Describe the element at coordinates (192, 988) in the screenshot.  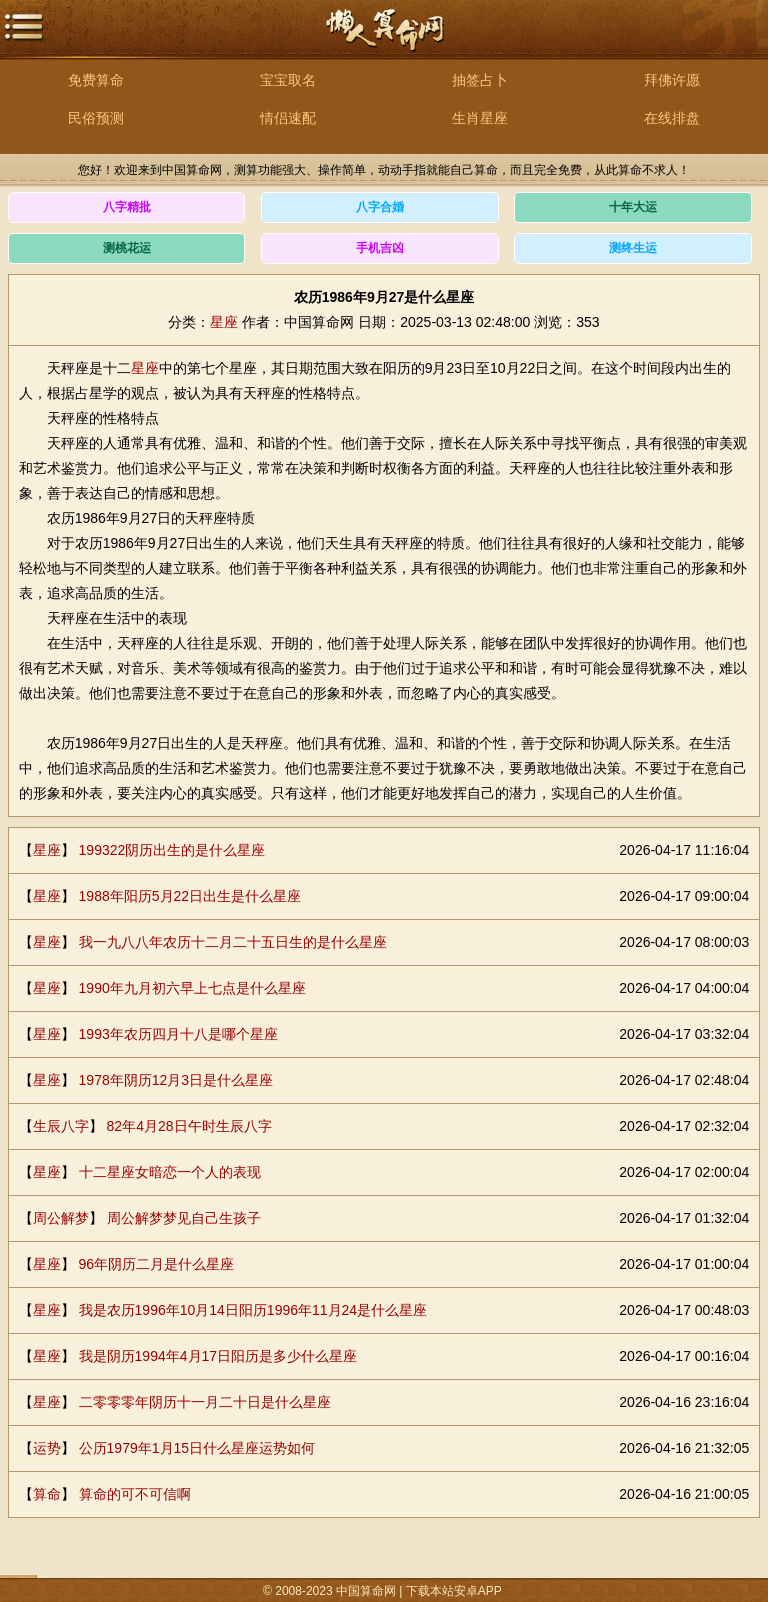
I see `1990年九月初六早上七点是什么星座` at that location.